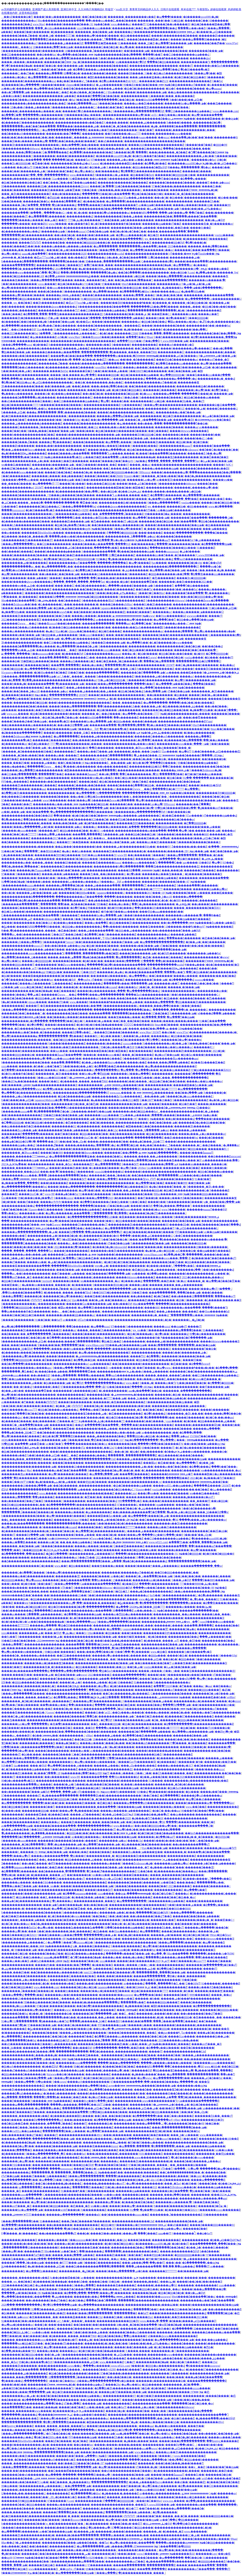  I want to click on 99�����߹������߲�����ѹۿ�, so click(113, 261).